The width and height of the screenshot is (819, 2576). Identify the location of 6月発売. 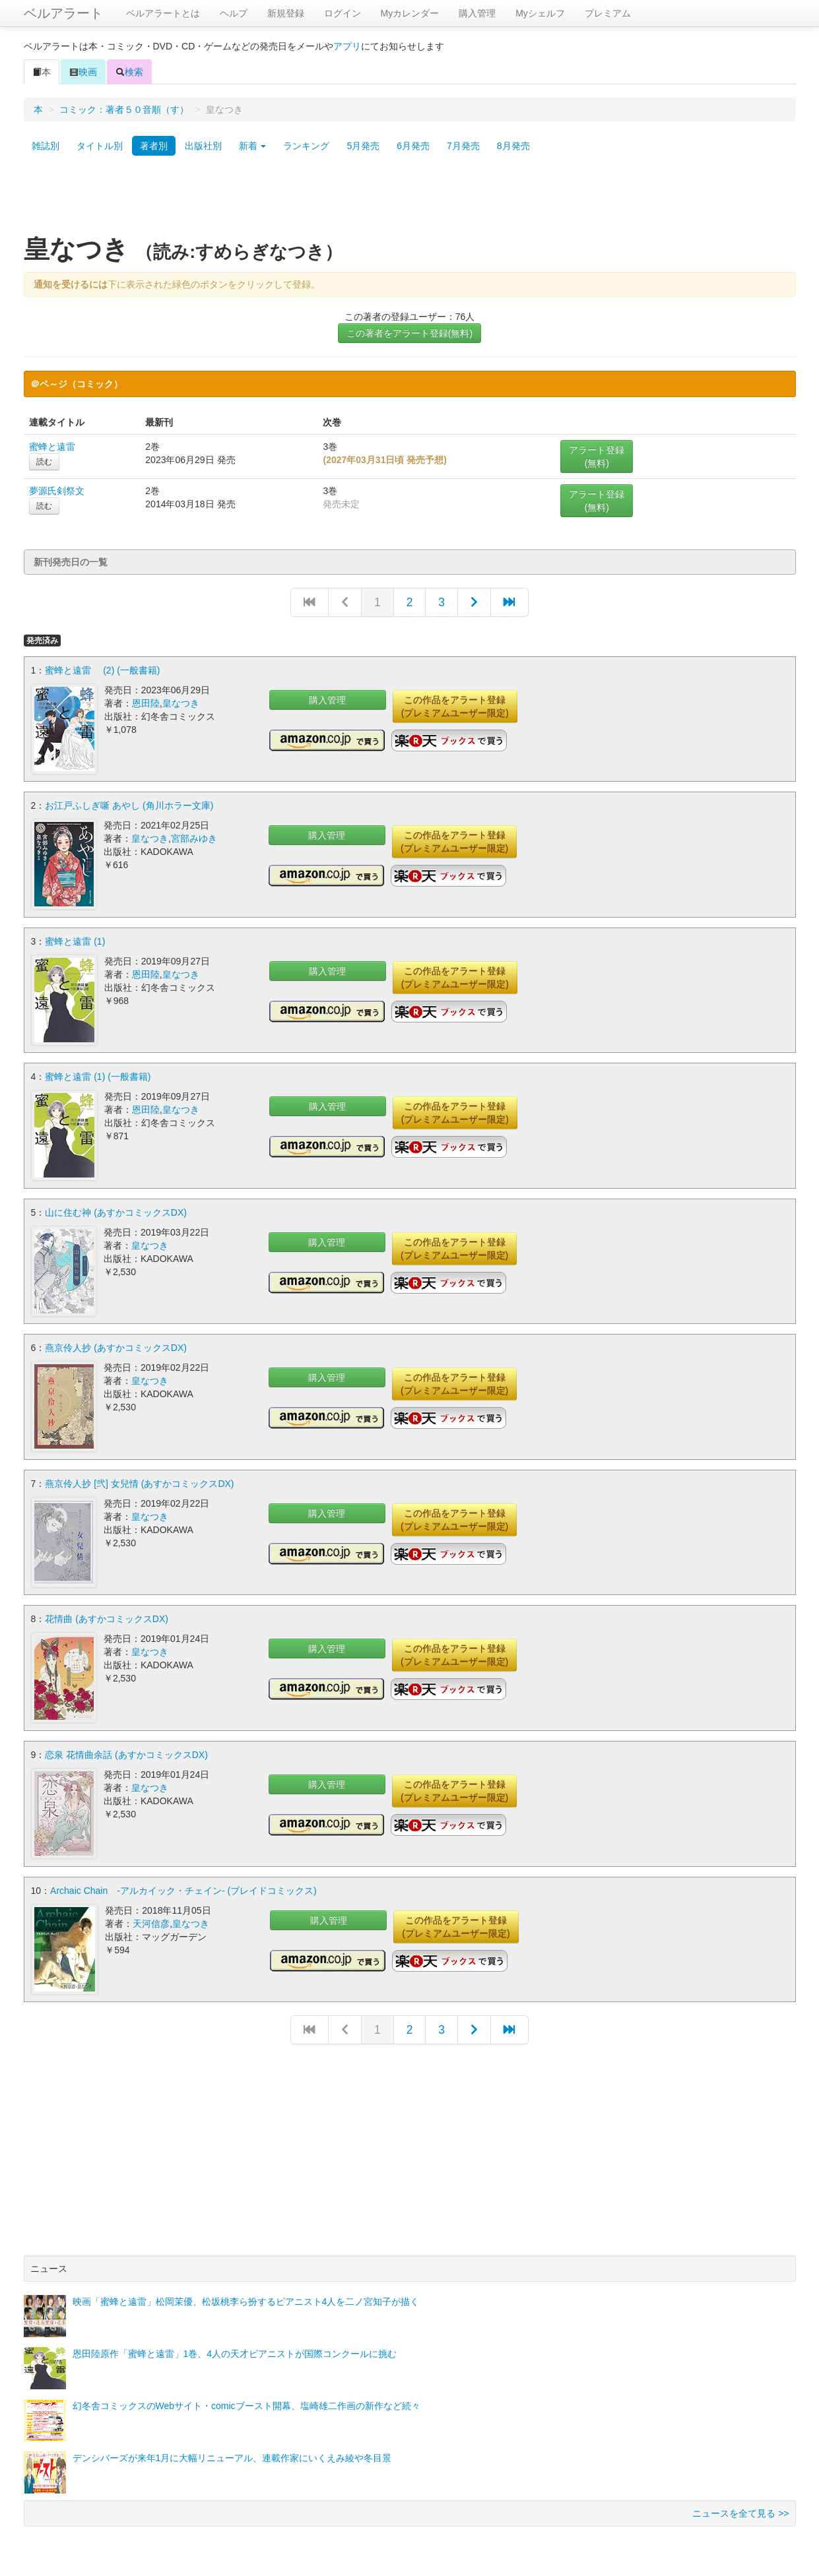
(413, 146).